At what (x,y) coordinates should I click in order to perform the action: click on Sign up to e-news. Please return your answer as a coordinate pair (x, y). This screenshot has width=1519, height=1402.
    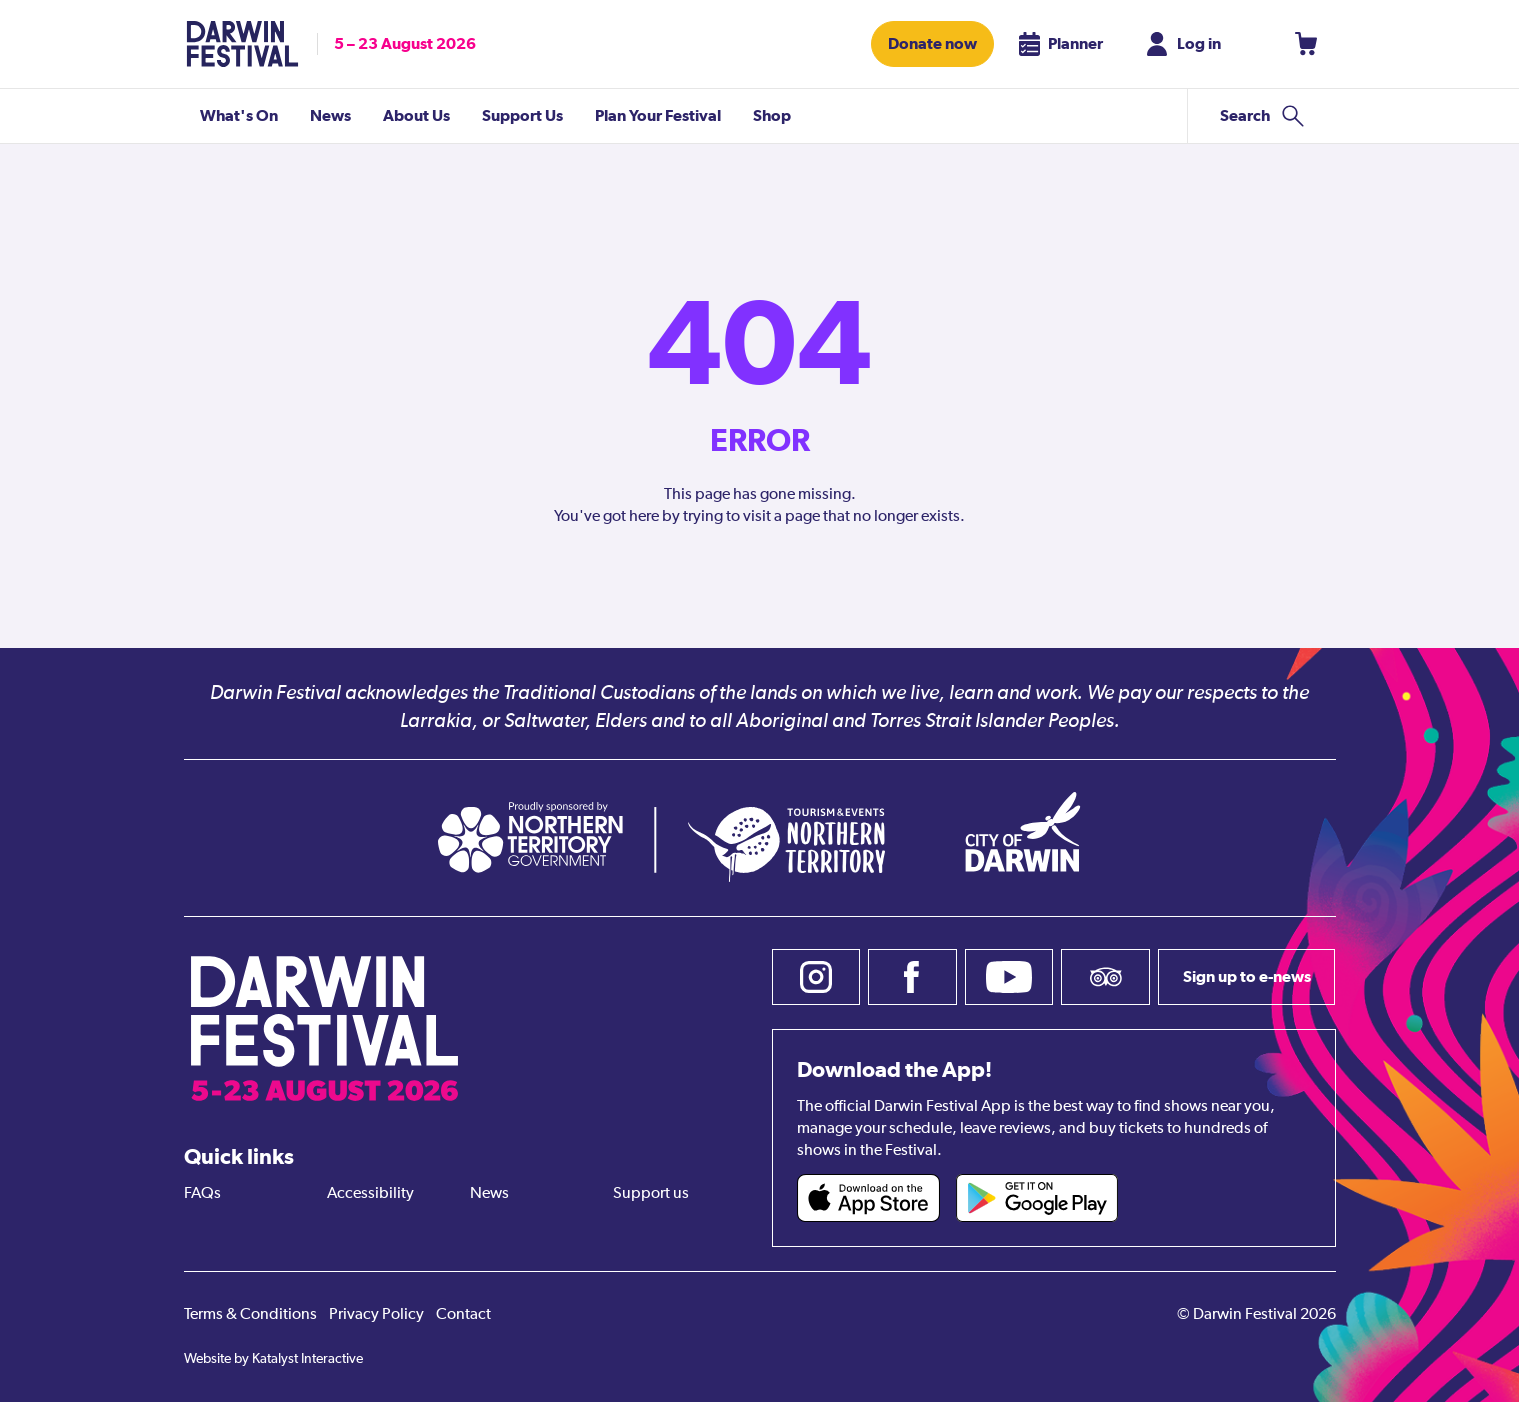
    Looking at the image, I should click on (1247, 976).